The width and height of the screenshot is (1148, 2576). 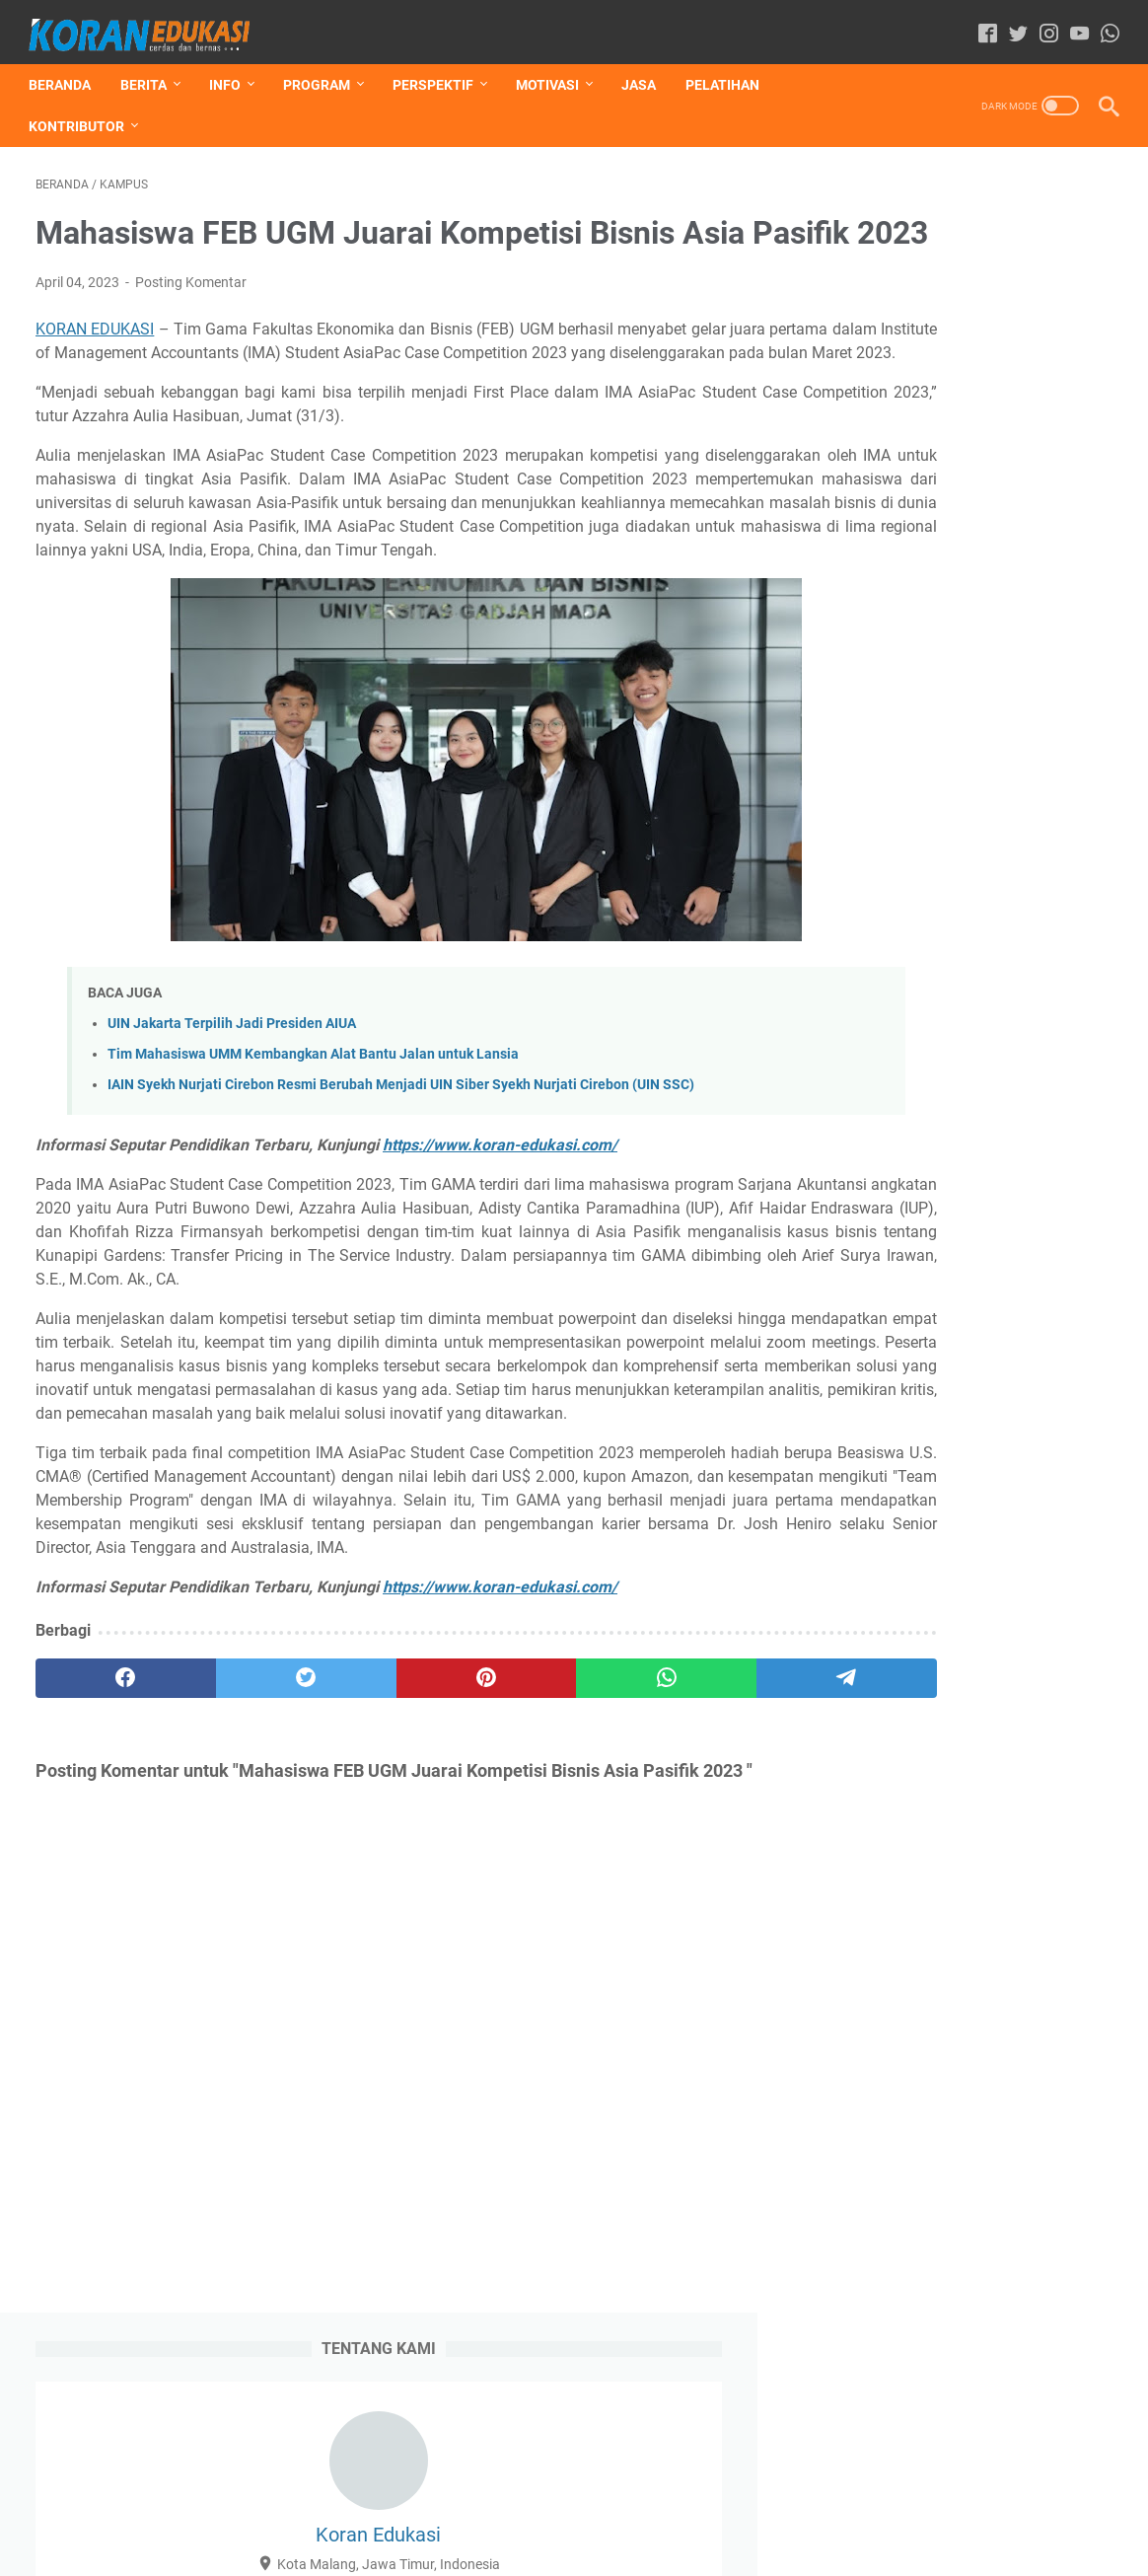 What do you see at coordinates (67, 68) in the screenshot?
I see `Beranda` at bounding box center [67, 68].